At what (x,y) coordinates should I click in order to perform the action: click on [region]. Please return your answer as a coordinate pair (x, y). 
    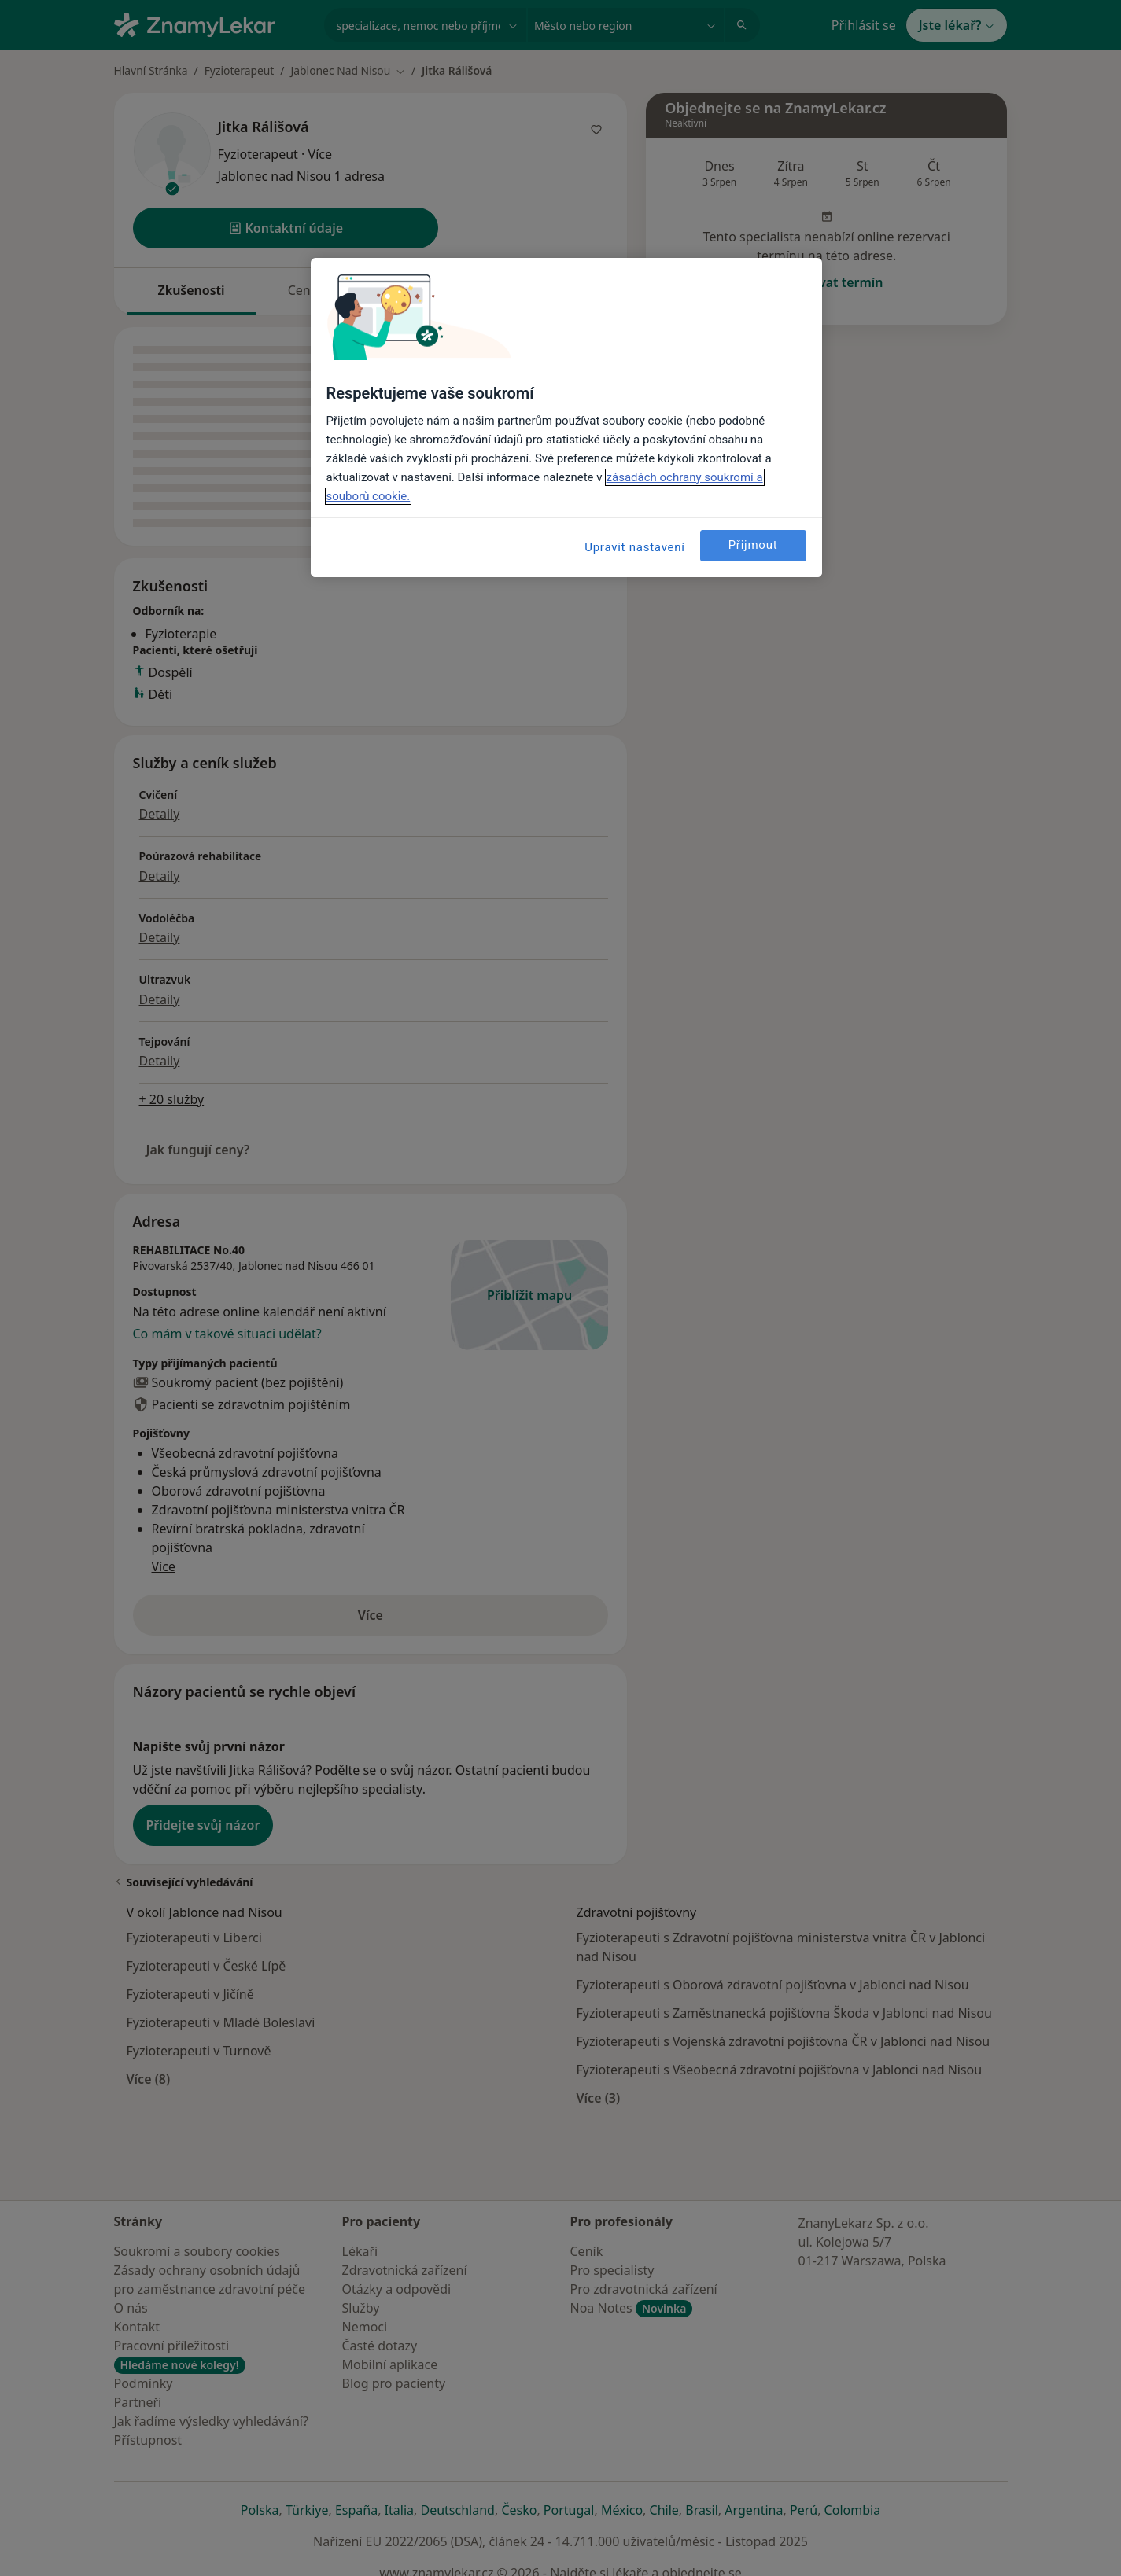
    Looking at the image, I should click on (566, 417).